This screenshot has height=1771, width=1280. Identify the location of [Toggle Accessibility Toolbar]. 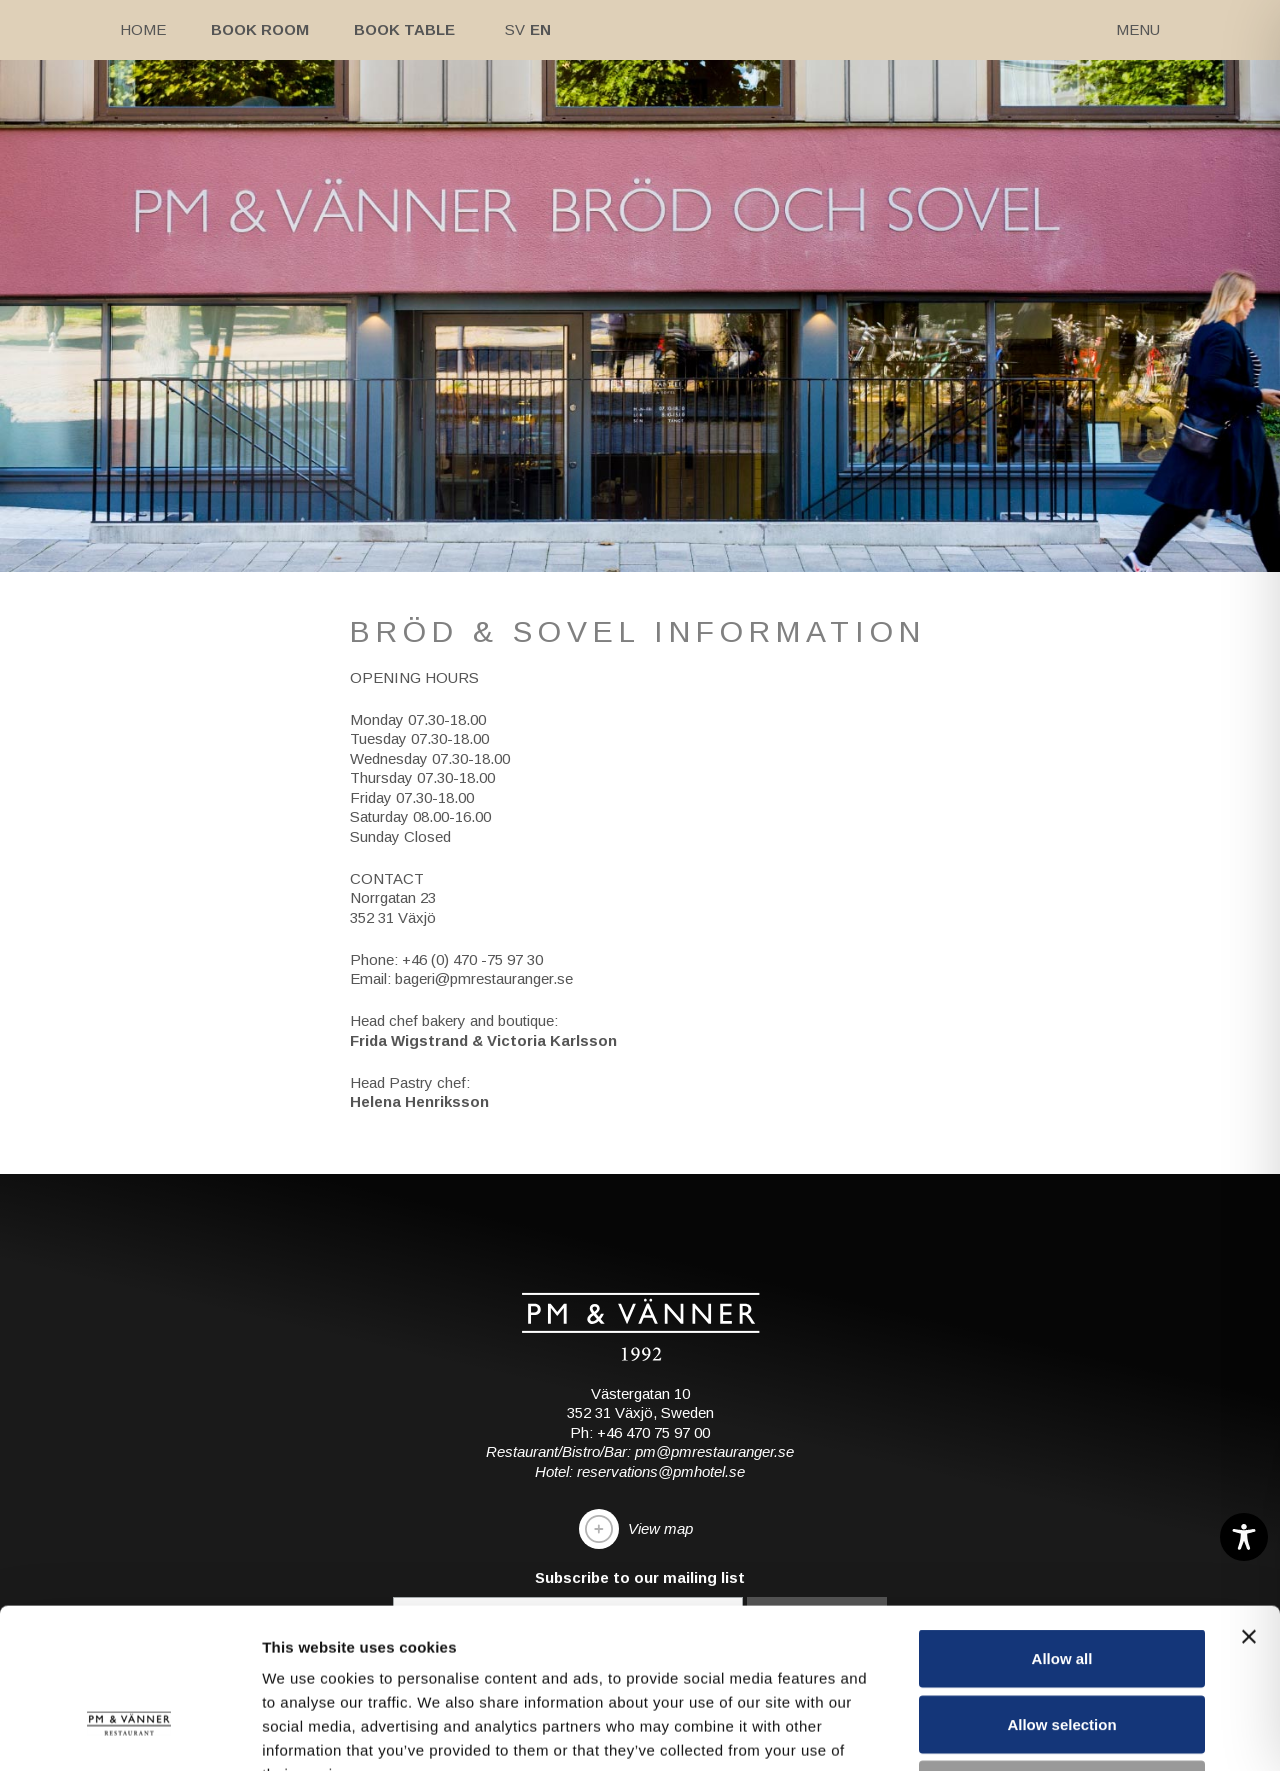
(1244, 1537).